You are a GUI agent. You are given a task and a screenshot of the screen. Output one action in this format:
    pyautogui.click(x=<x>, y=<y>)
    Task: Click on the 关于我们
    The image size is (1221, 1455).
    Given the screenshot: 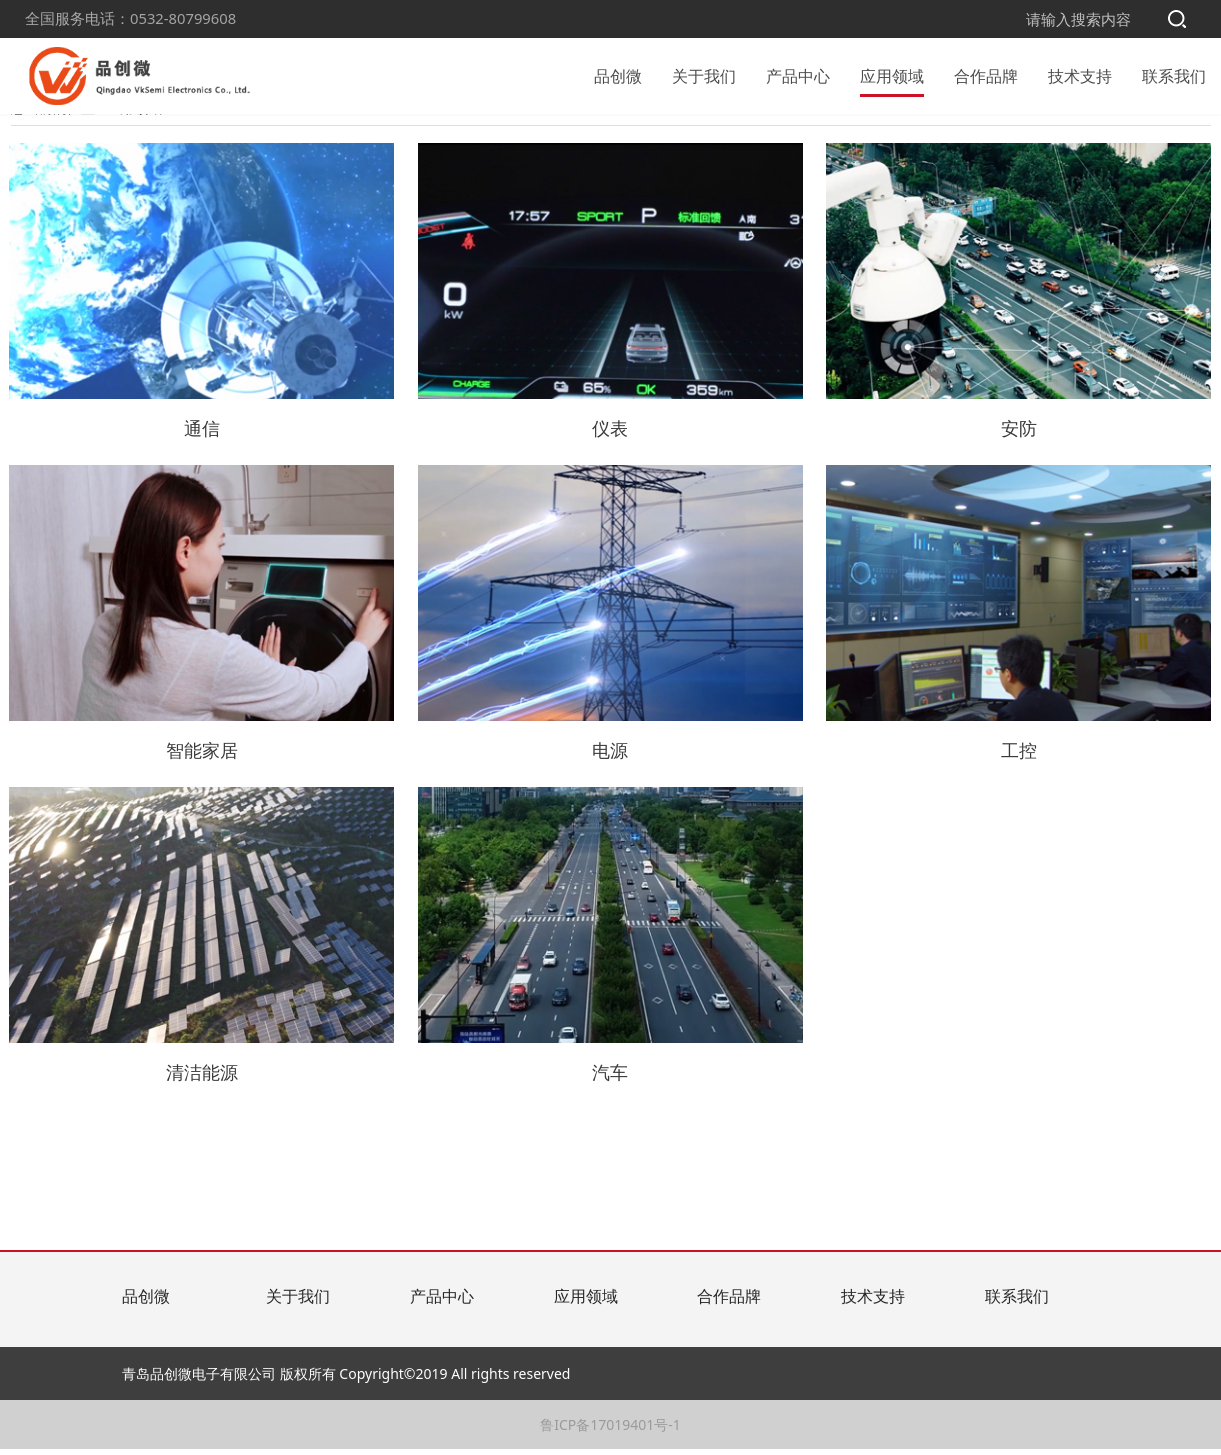 What is the action you would take?
    pyautogui.click(x=704, y=74)
    